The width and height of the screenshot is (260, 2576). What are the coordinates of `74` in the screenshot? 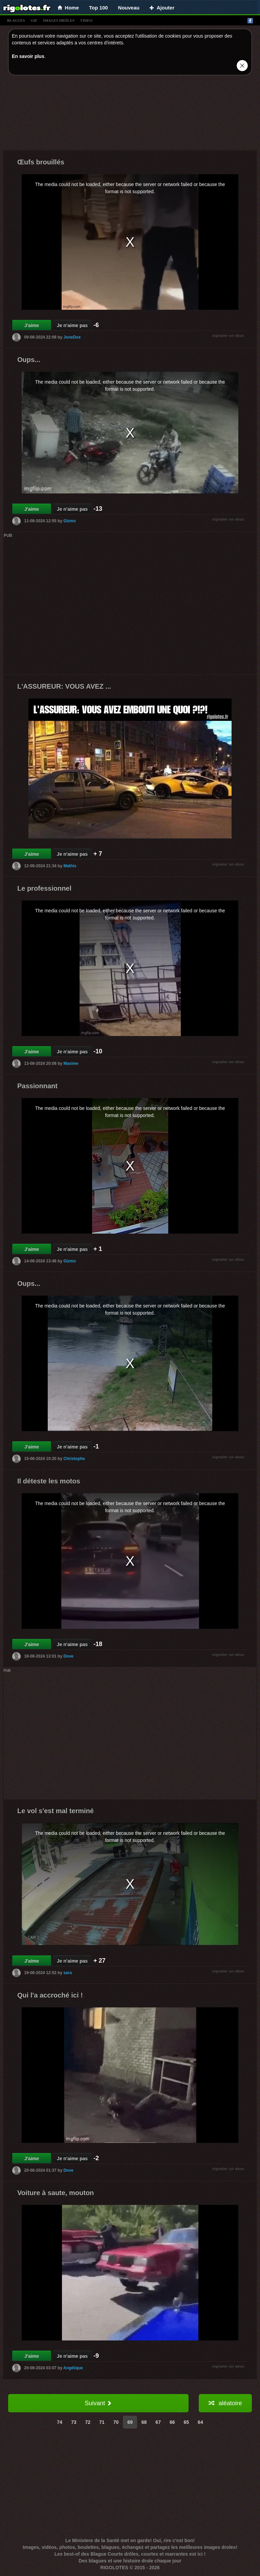 It's located at (59, 2422).